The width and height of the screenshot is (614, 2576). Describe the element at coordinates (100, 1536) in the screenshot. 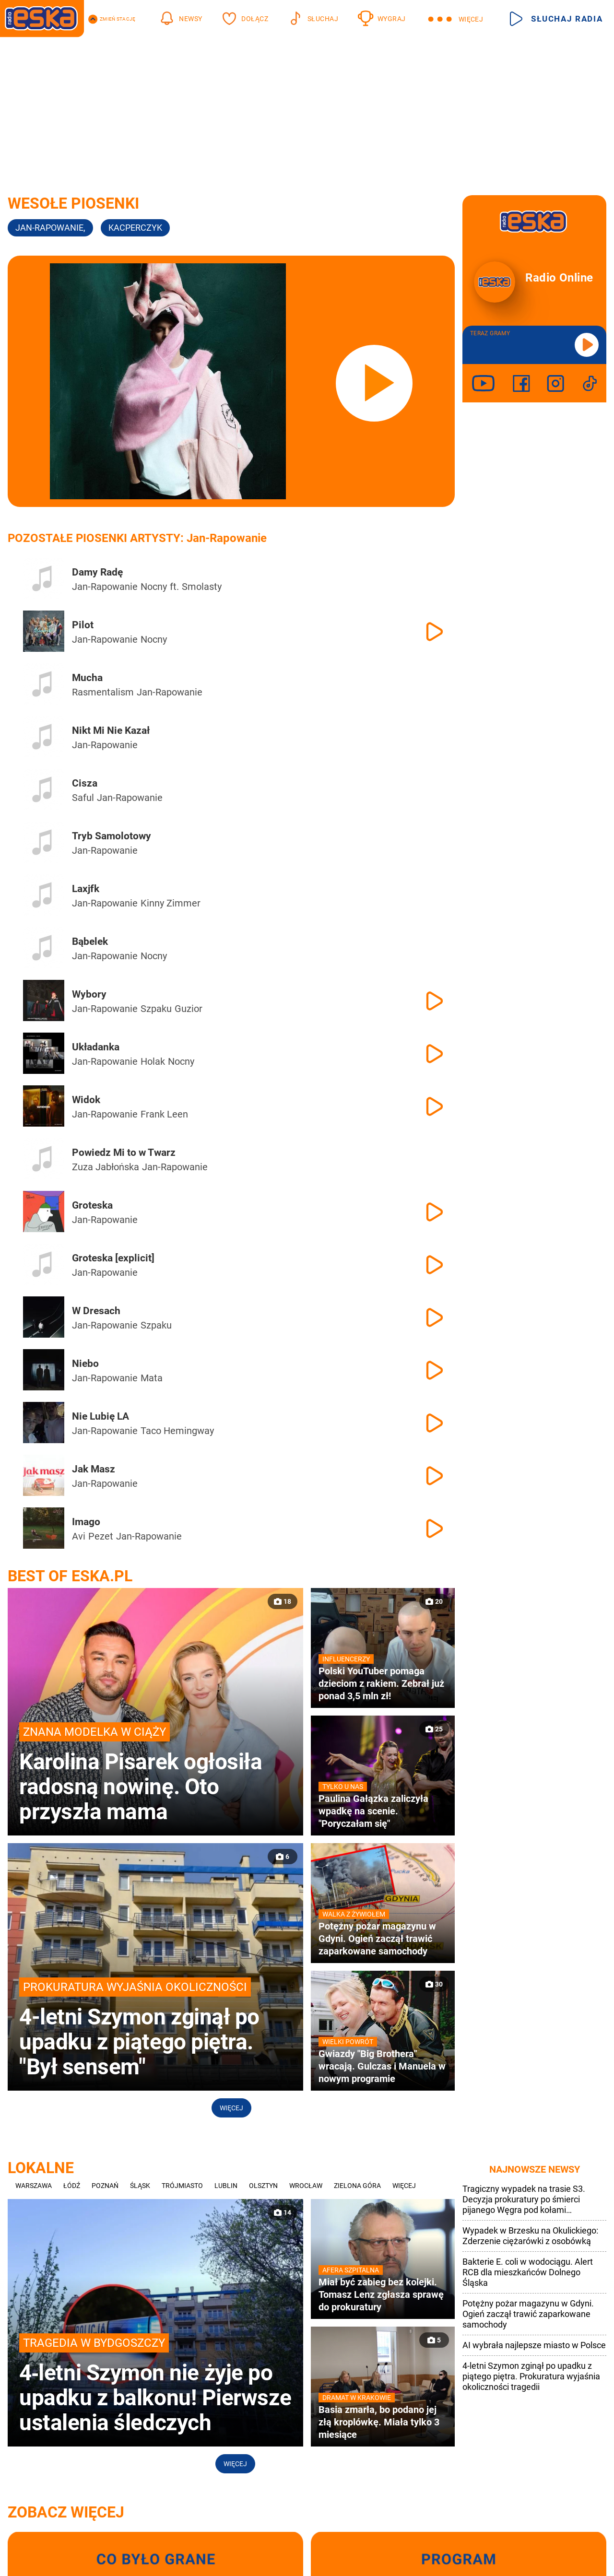

I see `Pezet` at that location.